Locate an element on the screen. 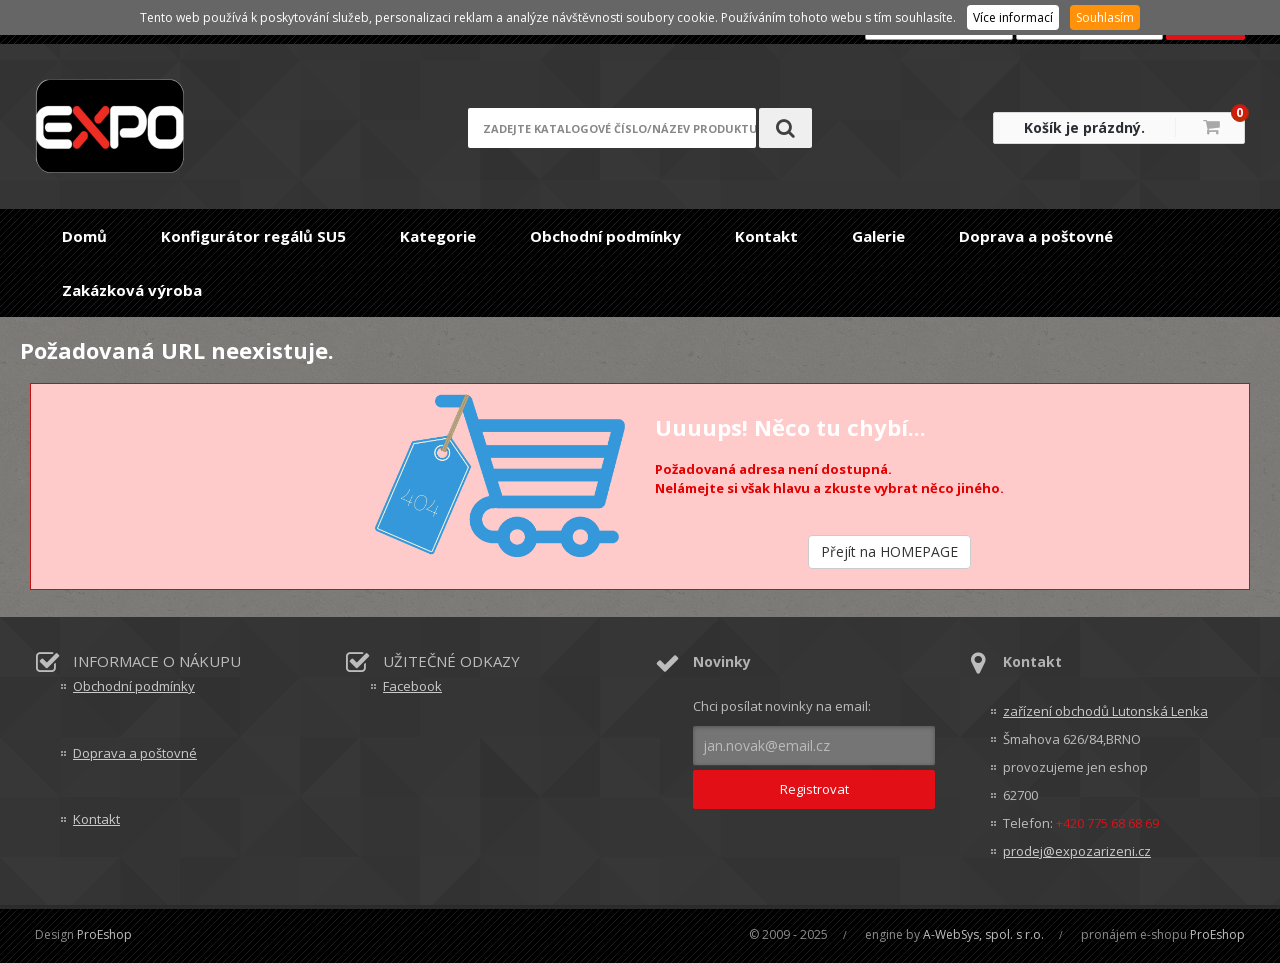  Galerie is located at coordinates (878, 236).